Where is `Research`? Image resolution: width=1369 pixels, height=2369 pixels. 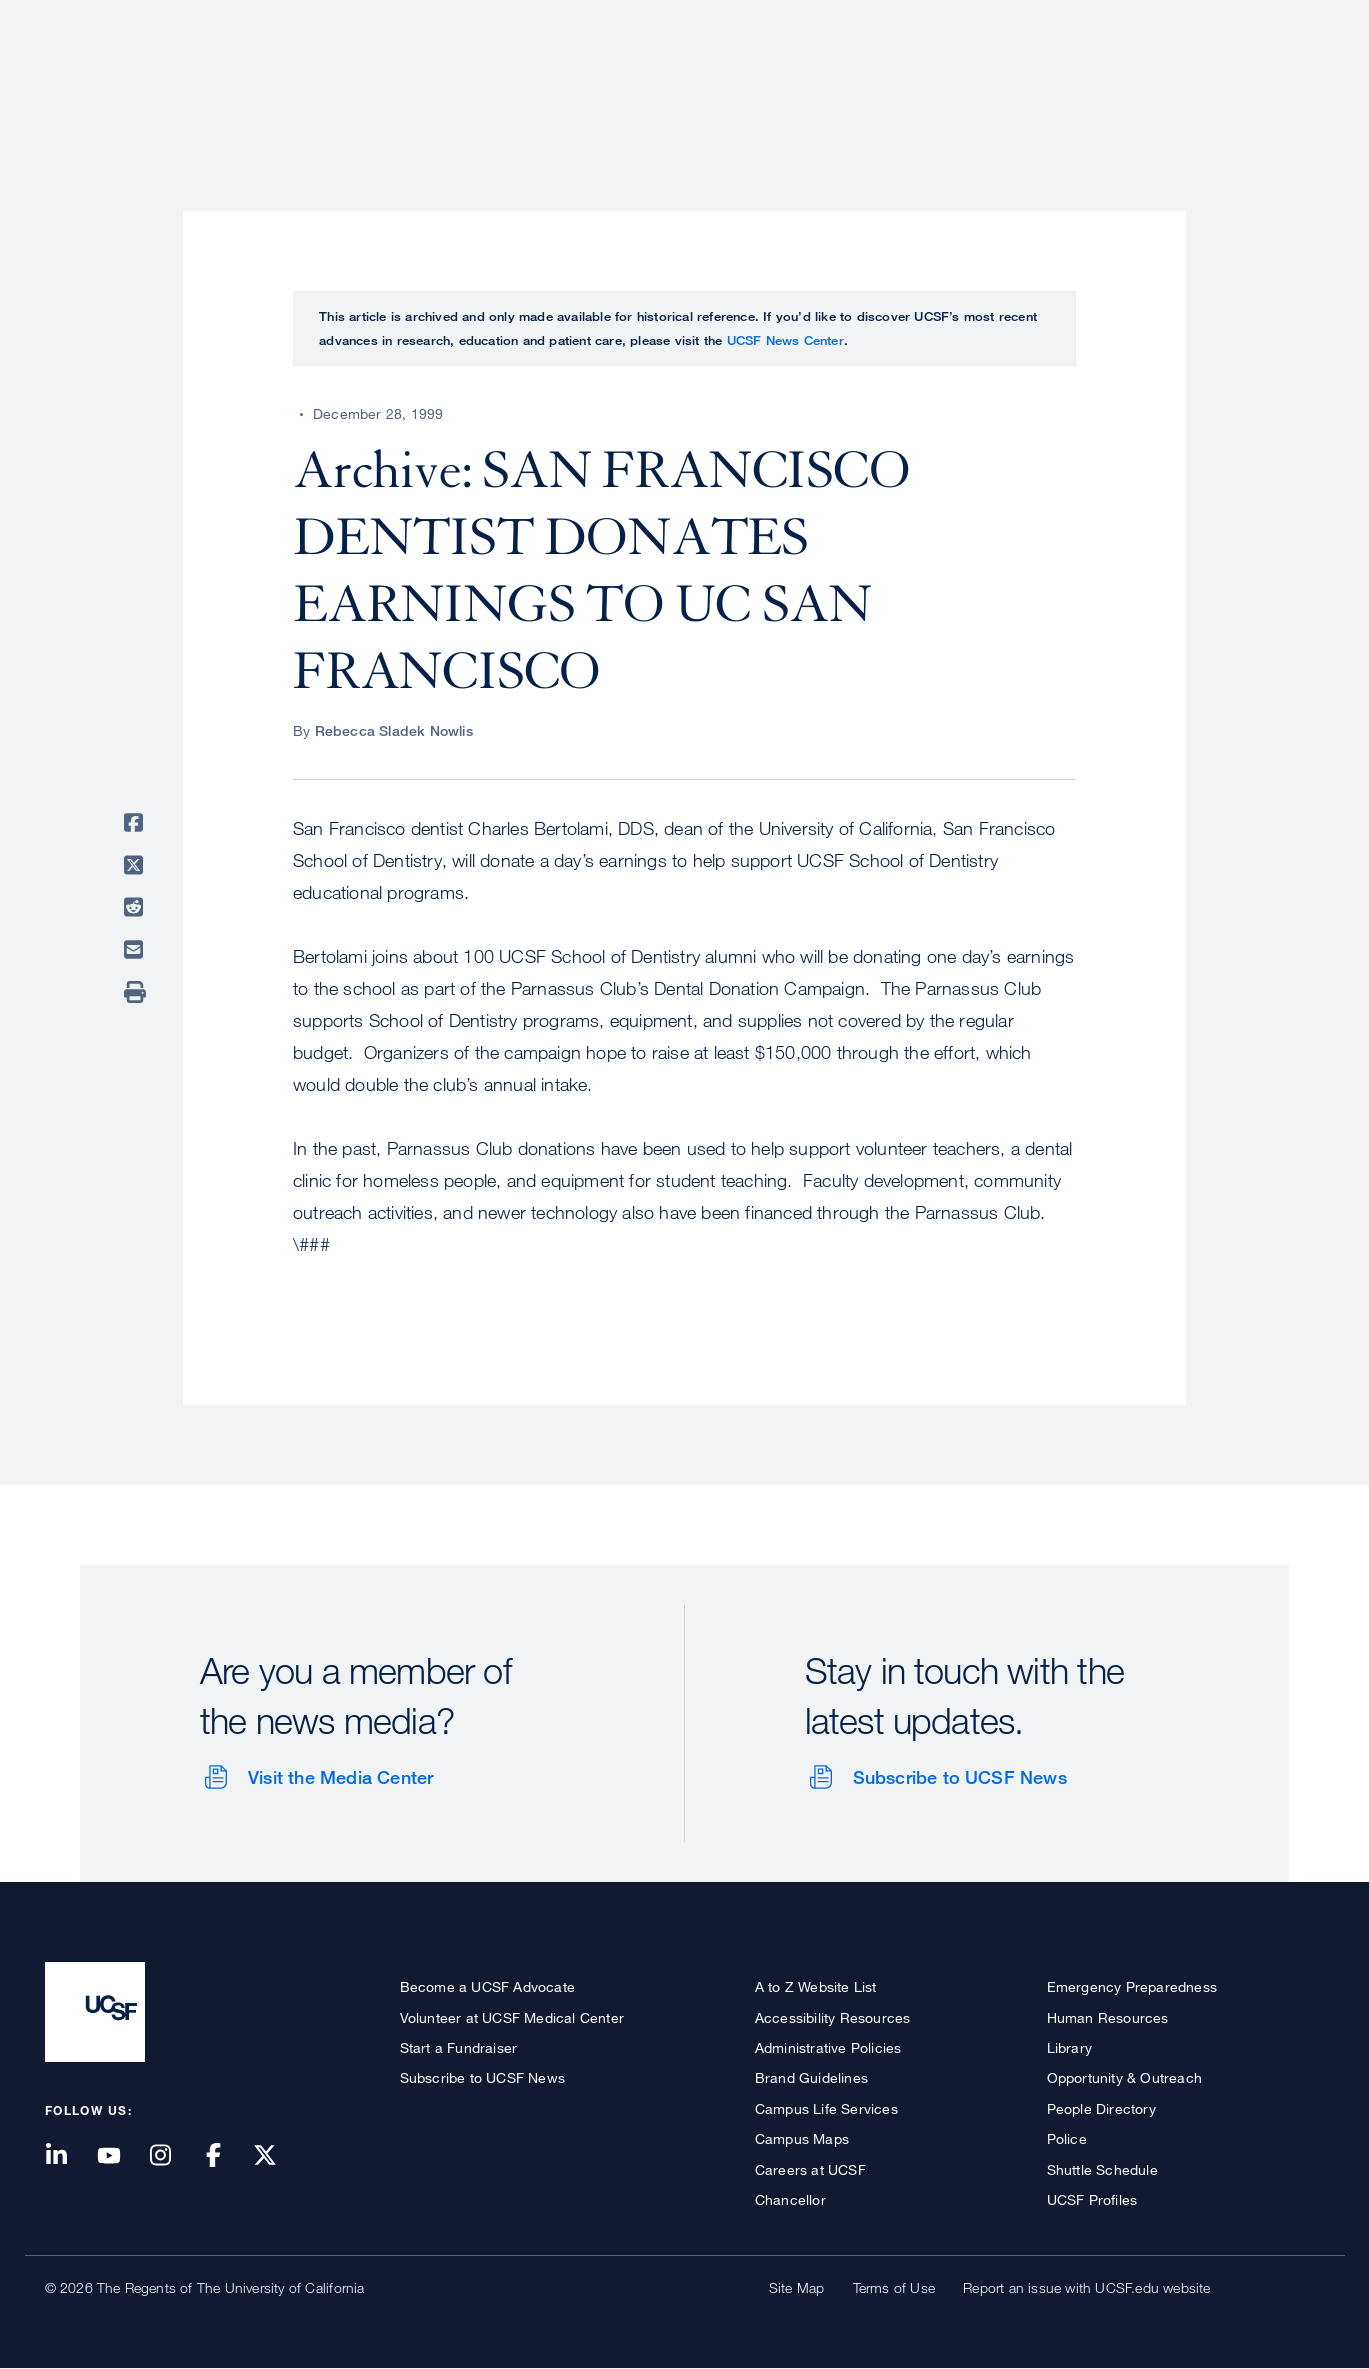 Research is located at coordinates (927, 85).